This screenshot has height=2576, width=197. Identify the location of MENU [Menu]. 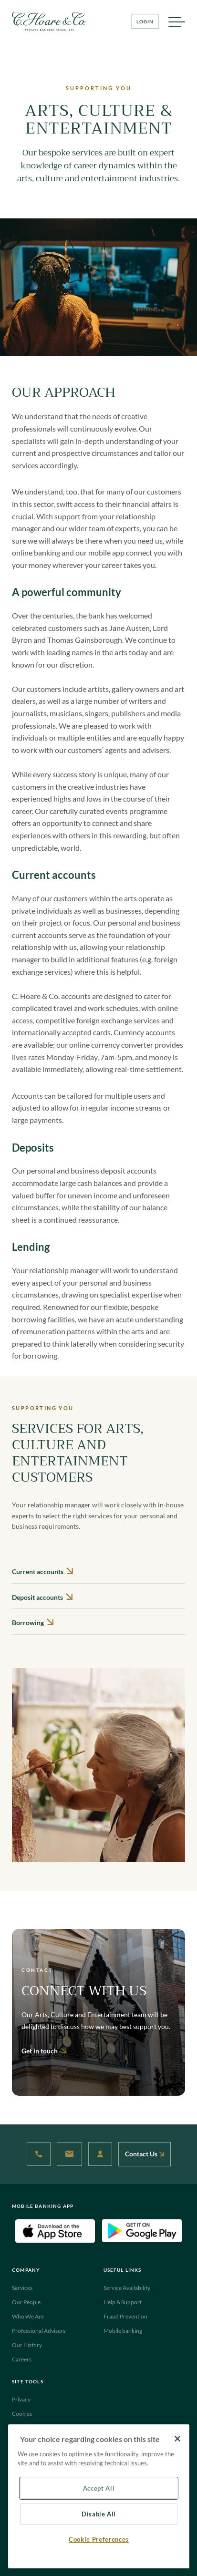
(176, 23).